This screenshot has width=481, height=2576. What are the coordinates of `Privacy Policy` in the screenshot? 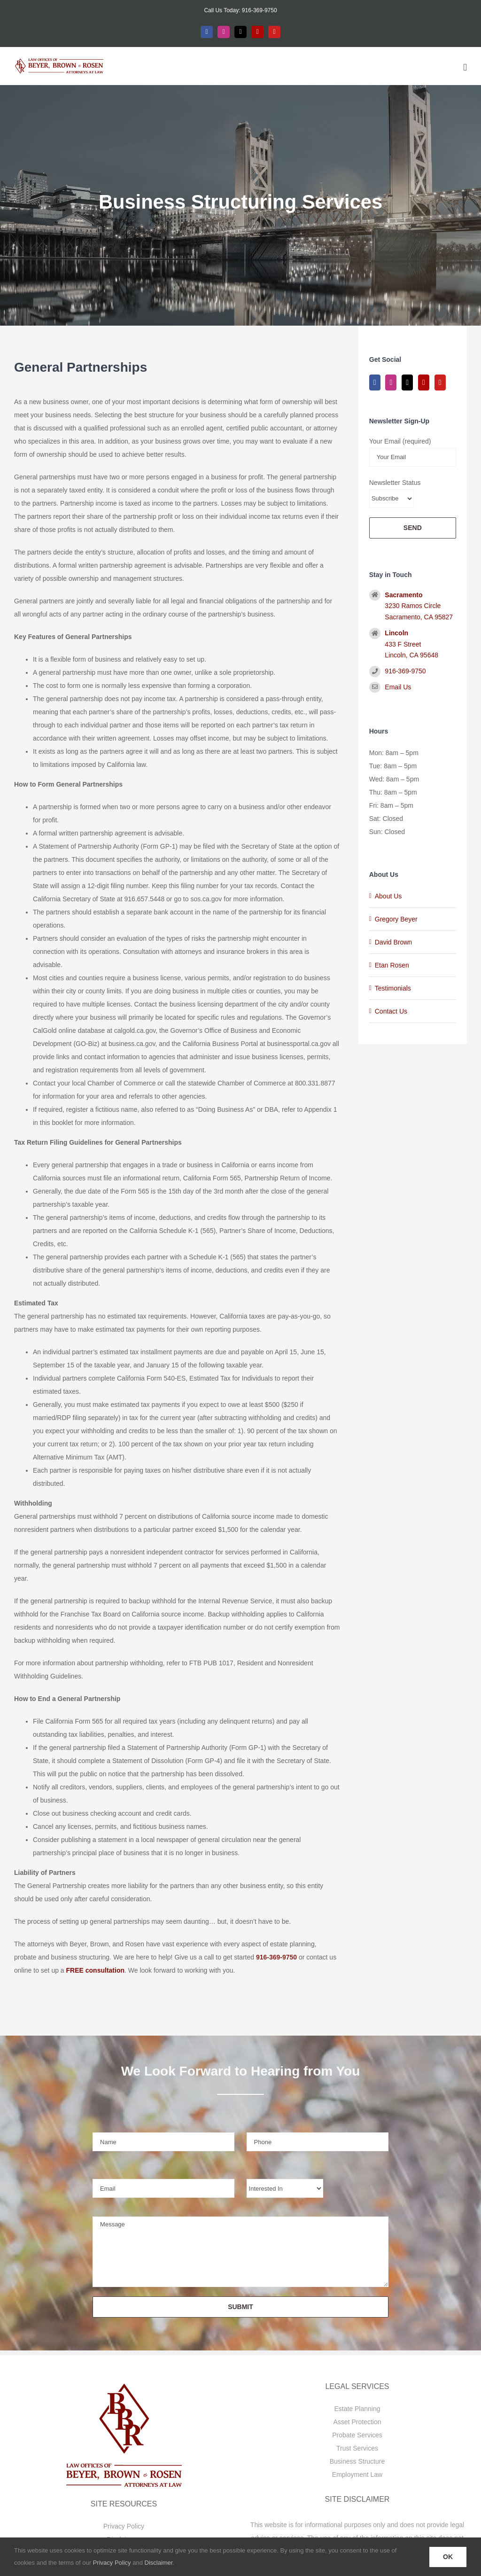 It's located at (123, 2526).